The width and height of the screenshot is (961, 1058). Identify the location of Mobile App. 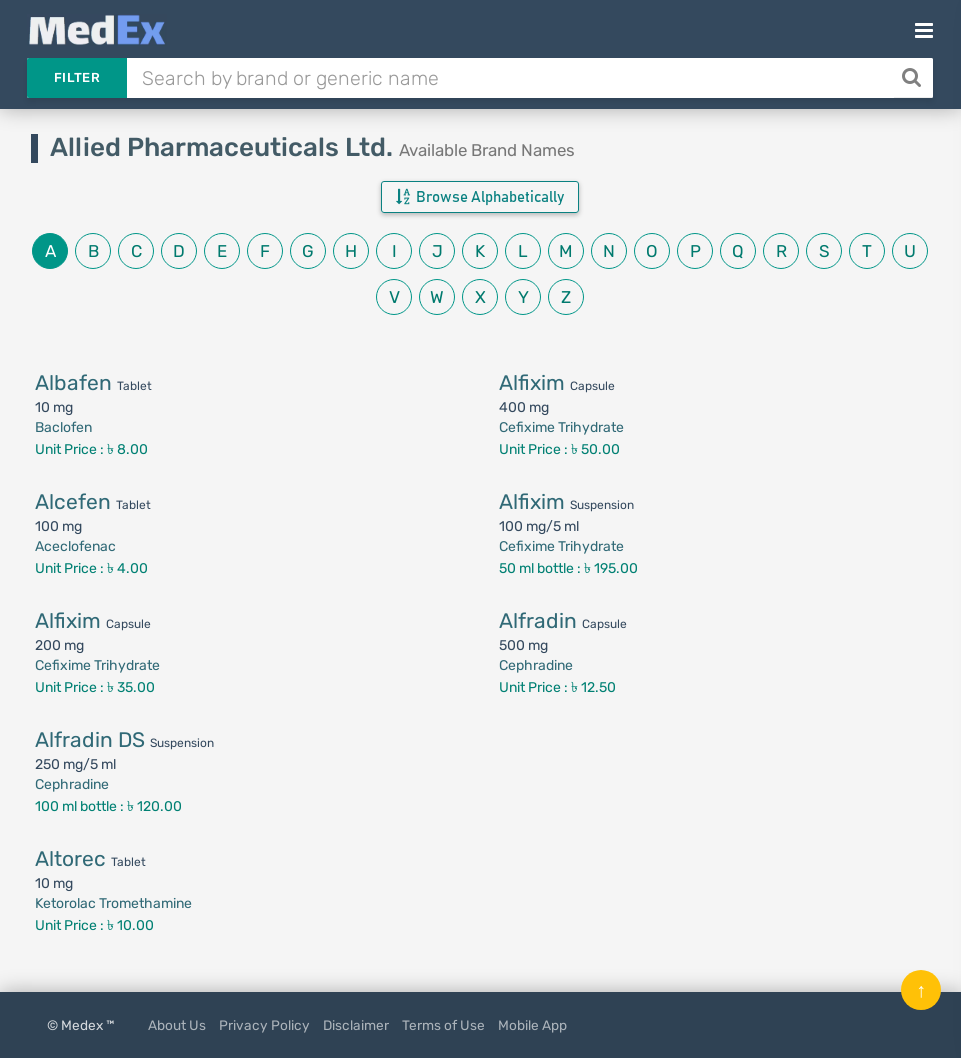
(532, 1025).